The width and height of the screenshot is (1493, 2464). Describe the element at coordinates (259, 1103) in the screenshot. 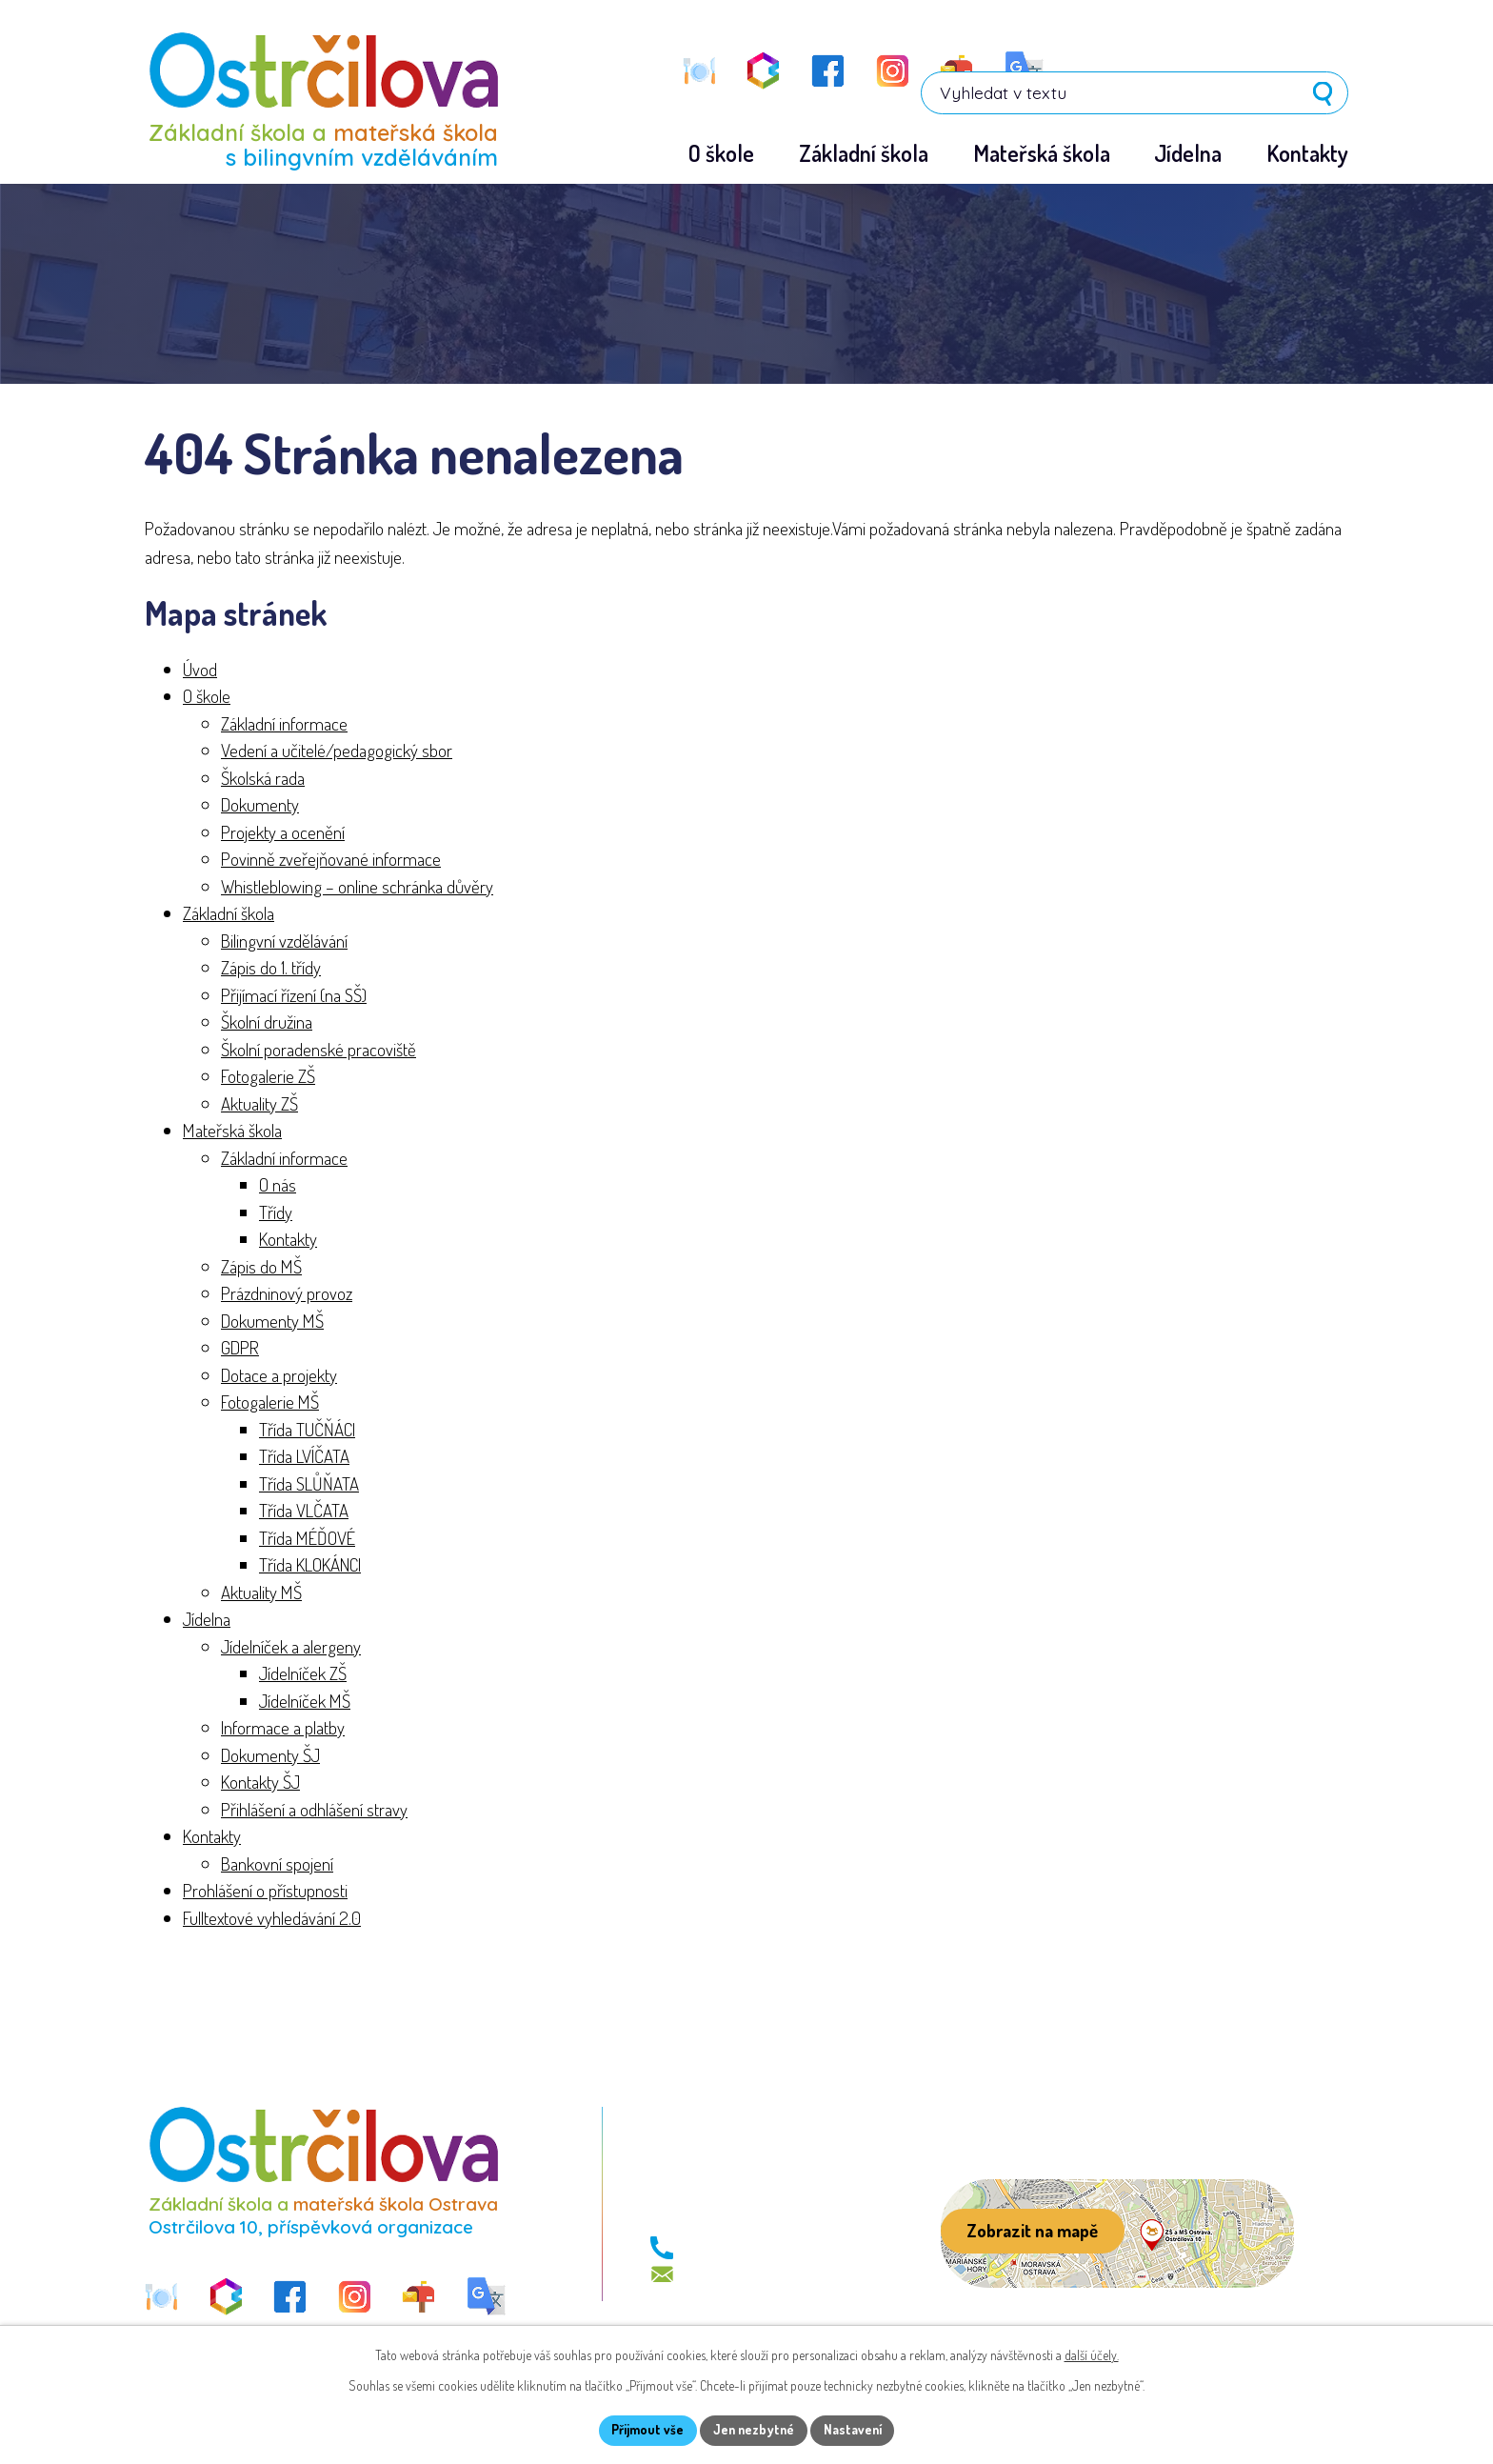

I see `Aktuality ZŠ` at that location.